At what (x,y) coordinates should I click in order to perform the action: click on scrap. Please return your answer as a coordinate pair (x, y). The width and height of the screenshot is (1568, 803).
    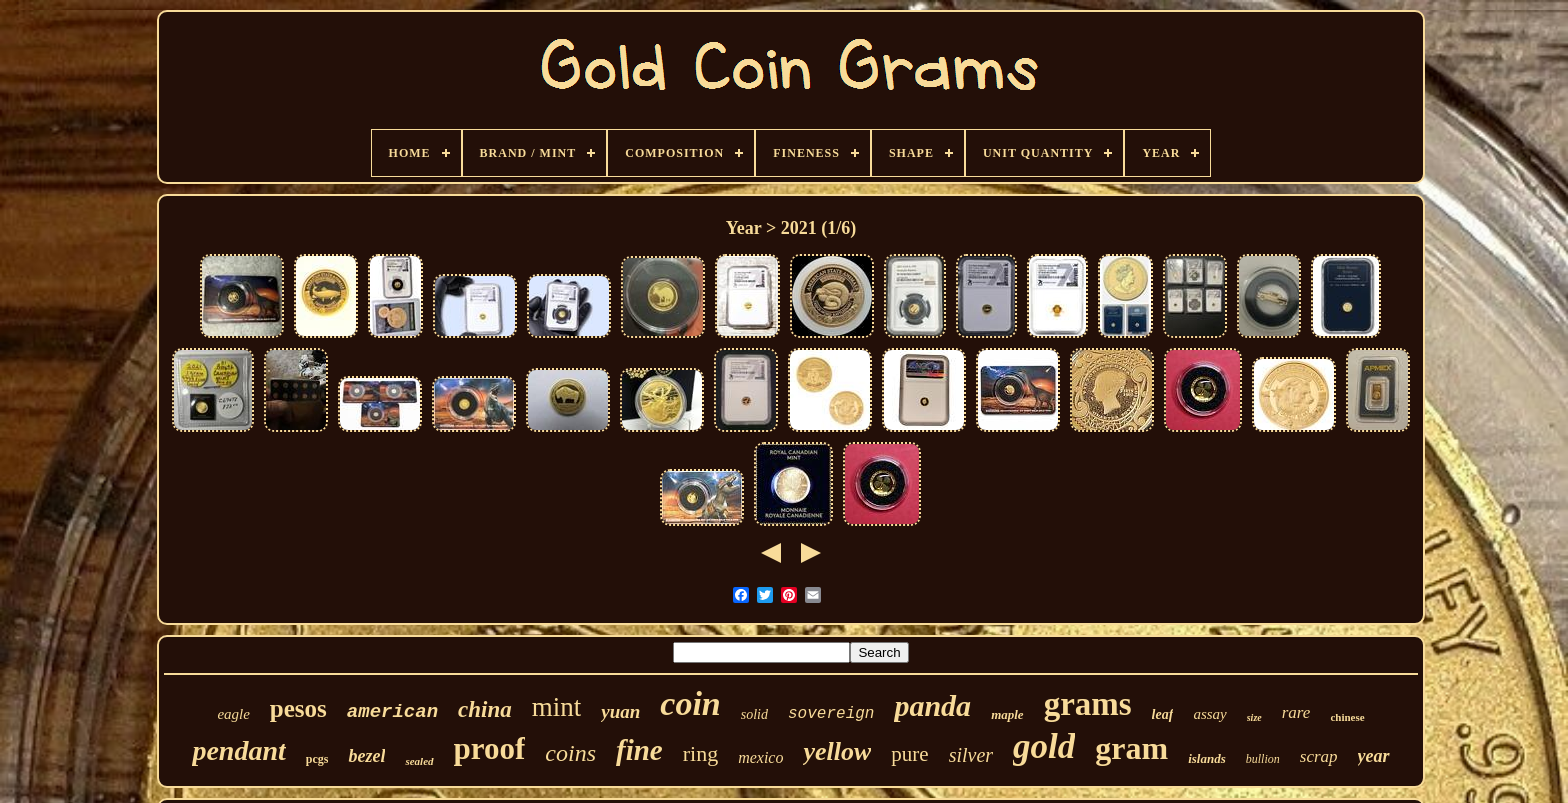
    Looking at the image, I should click on (1319, 756).